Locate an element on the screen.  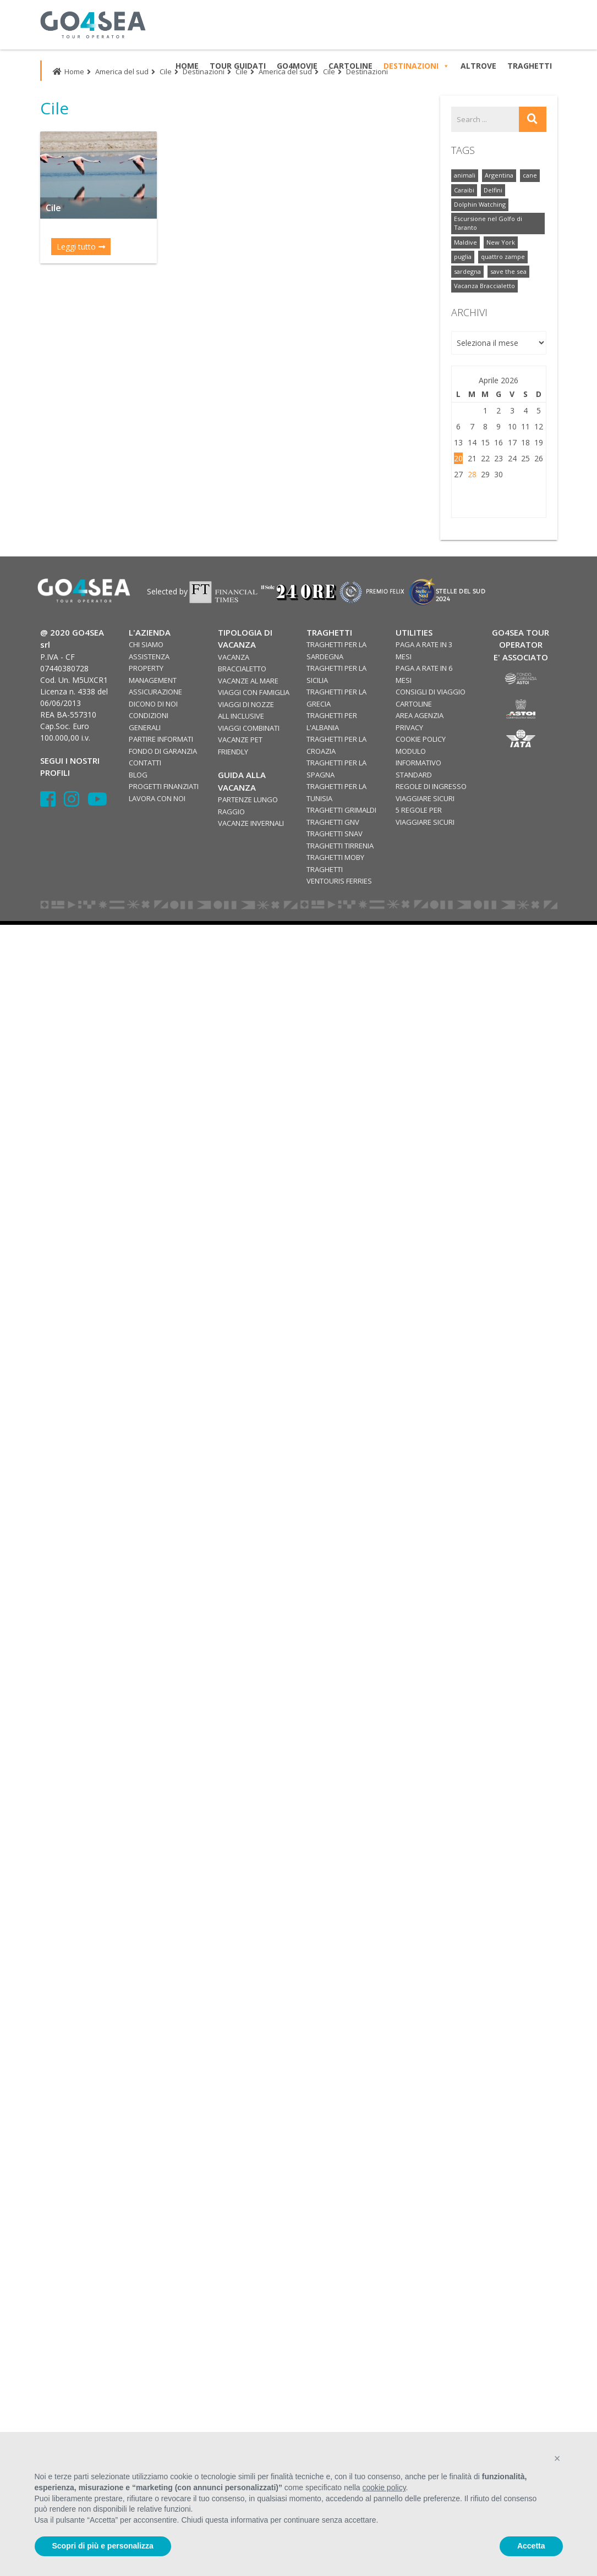
CONTATTI is located at coordinates (145, 763).